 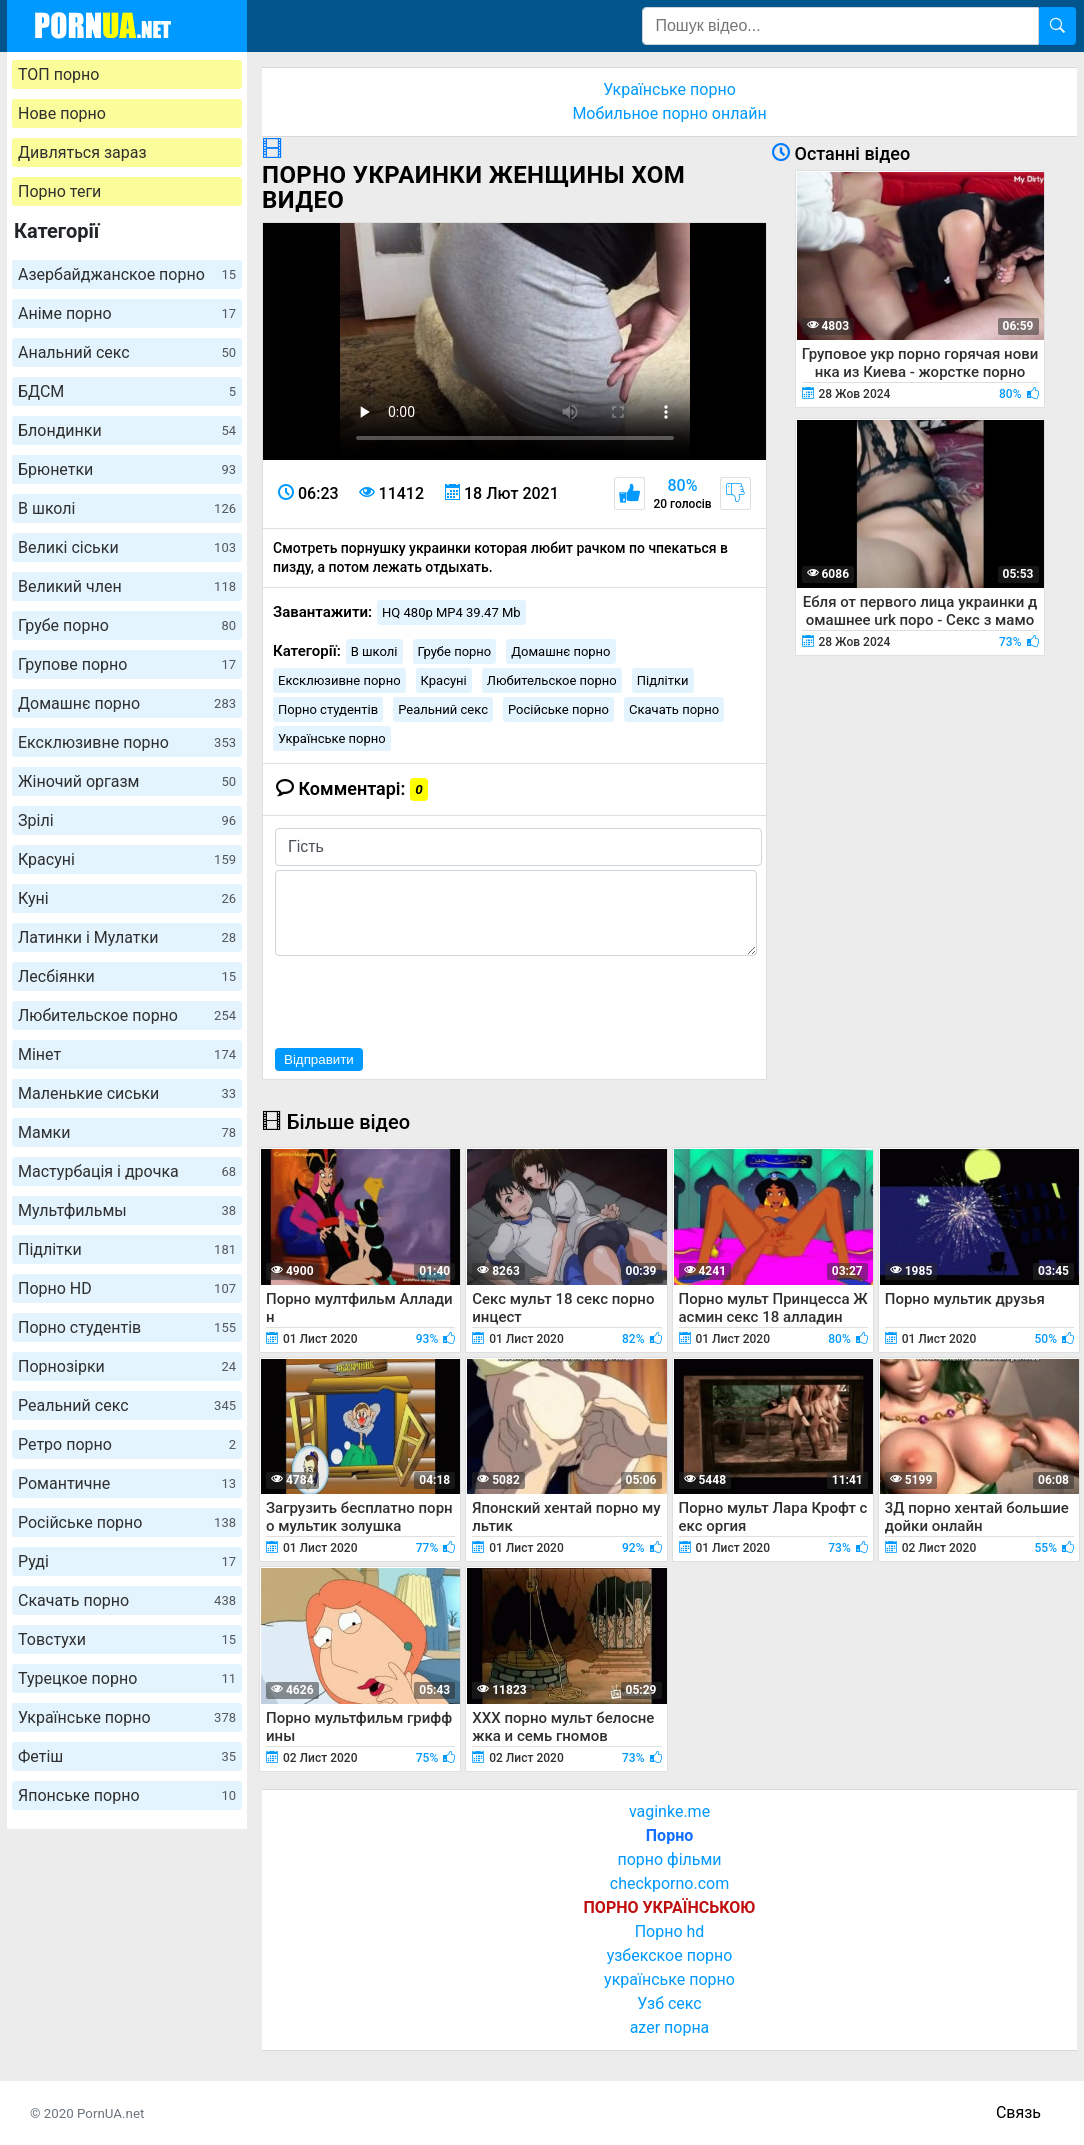 What do you see at coordinates (127, 1444) in the screenshot?
I see `Ретро порно` at bounding box center [127, 1444].